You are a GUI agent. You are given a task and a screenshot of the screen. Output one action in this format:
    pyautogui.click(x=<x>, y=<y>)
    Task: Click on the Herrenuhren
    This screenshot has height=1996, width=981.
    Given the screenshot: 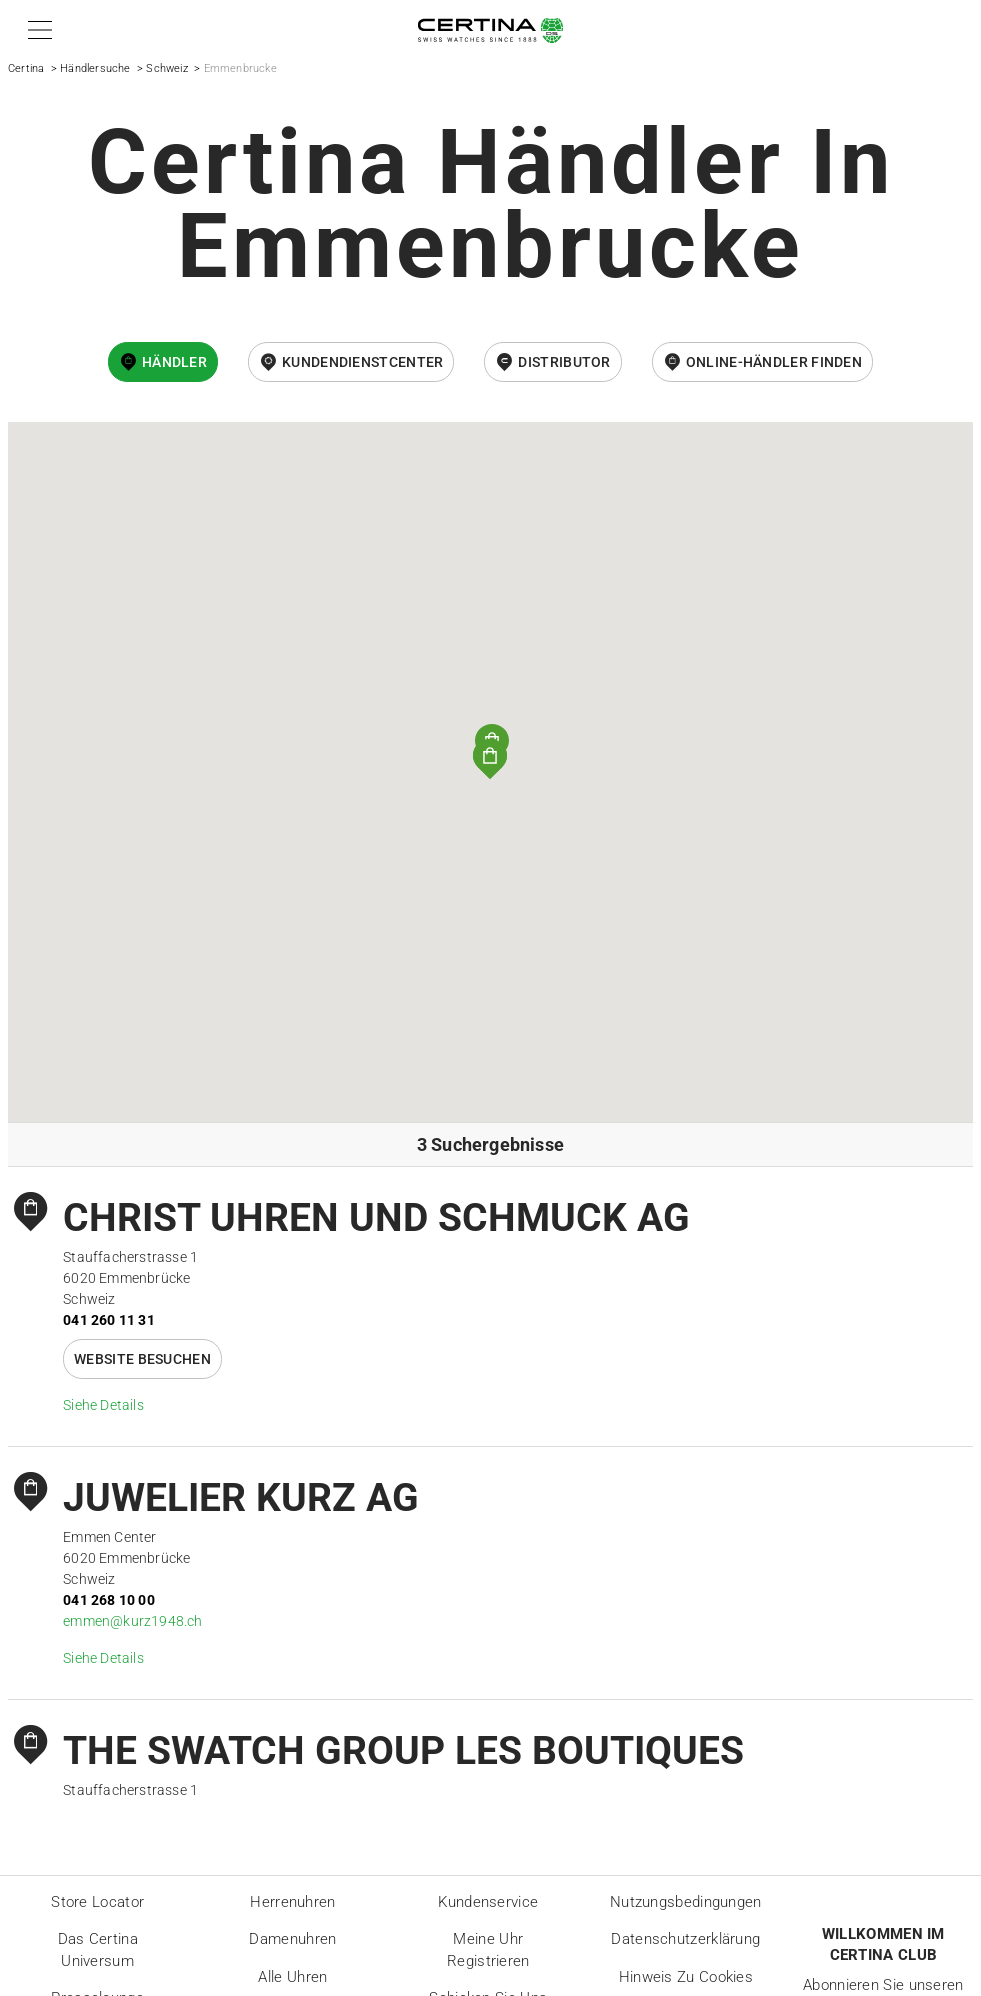 What is the action you would take?
    pyautogui.click(x=292, y=1902)
    